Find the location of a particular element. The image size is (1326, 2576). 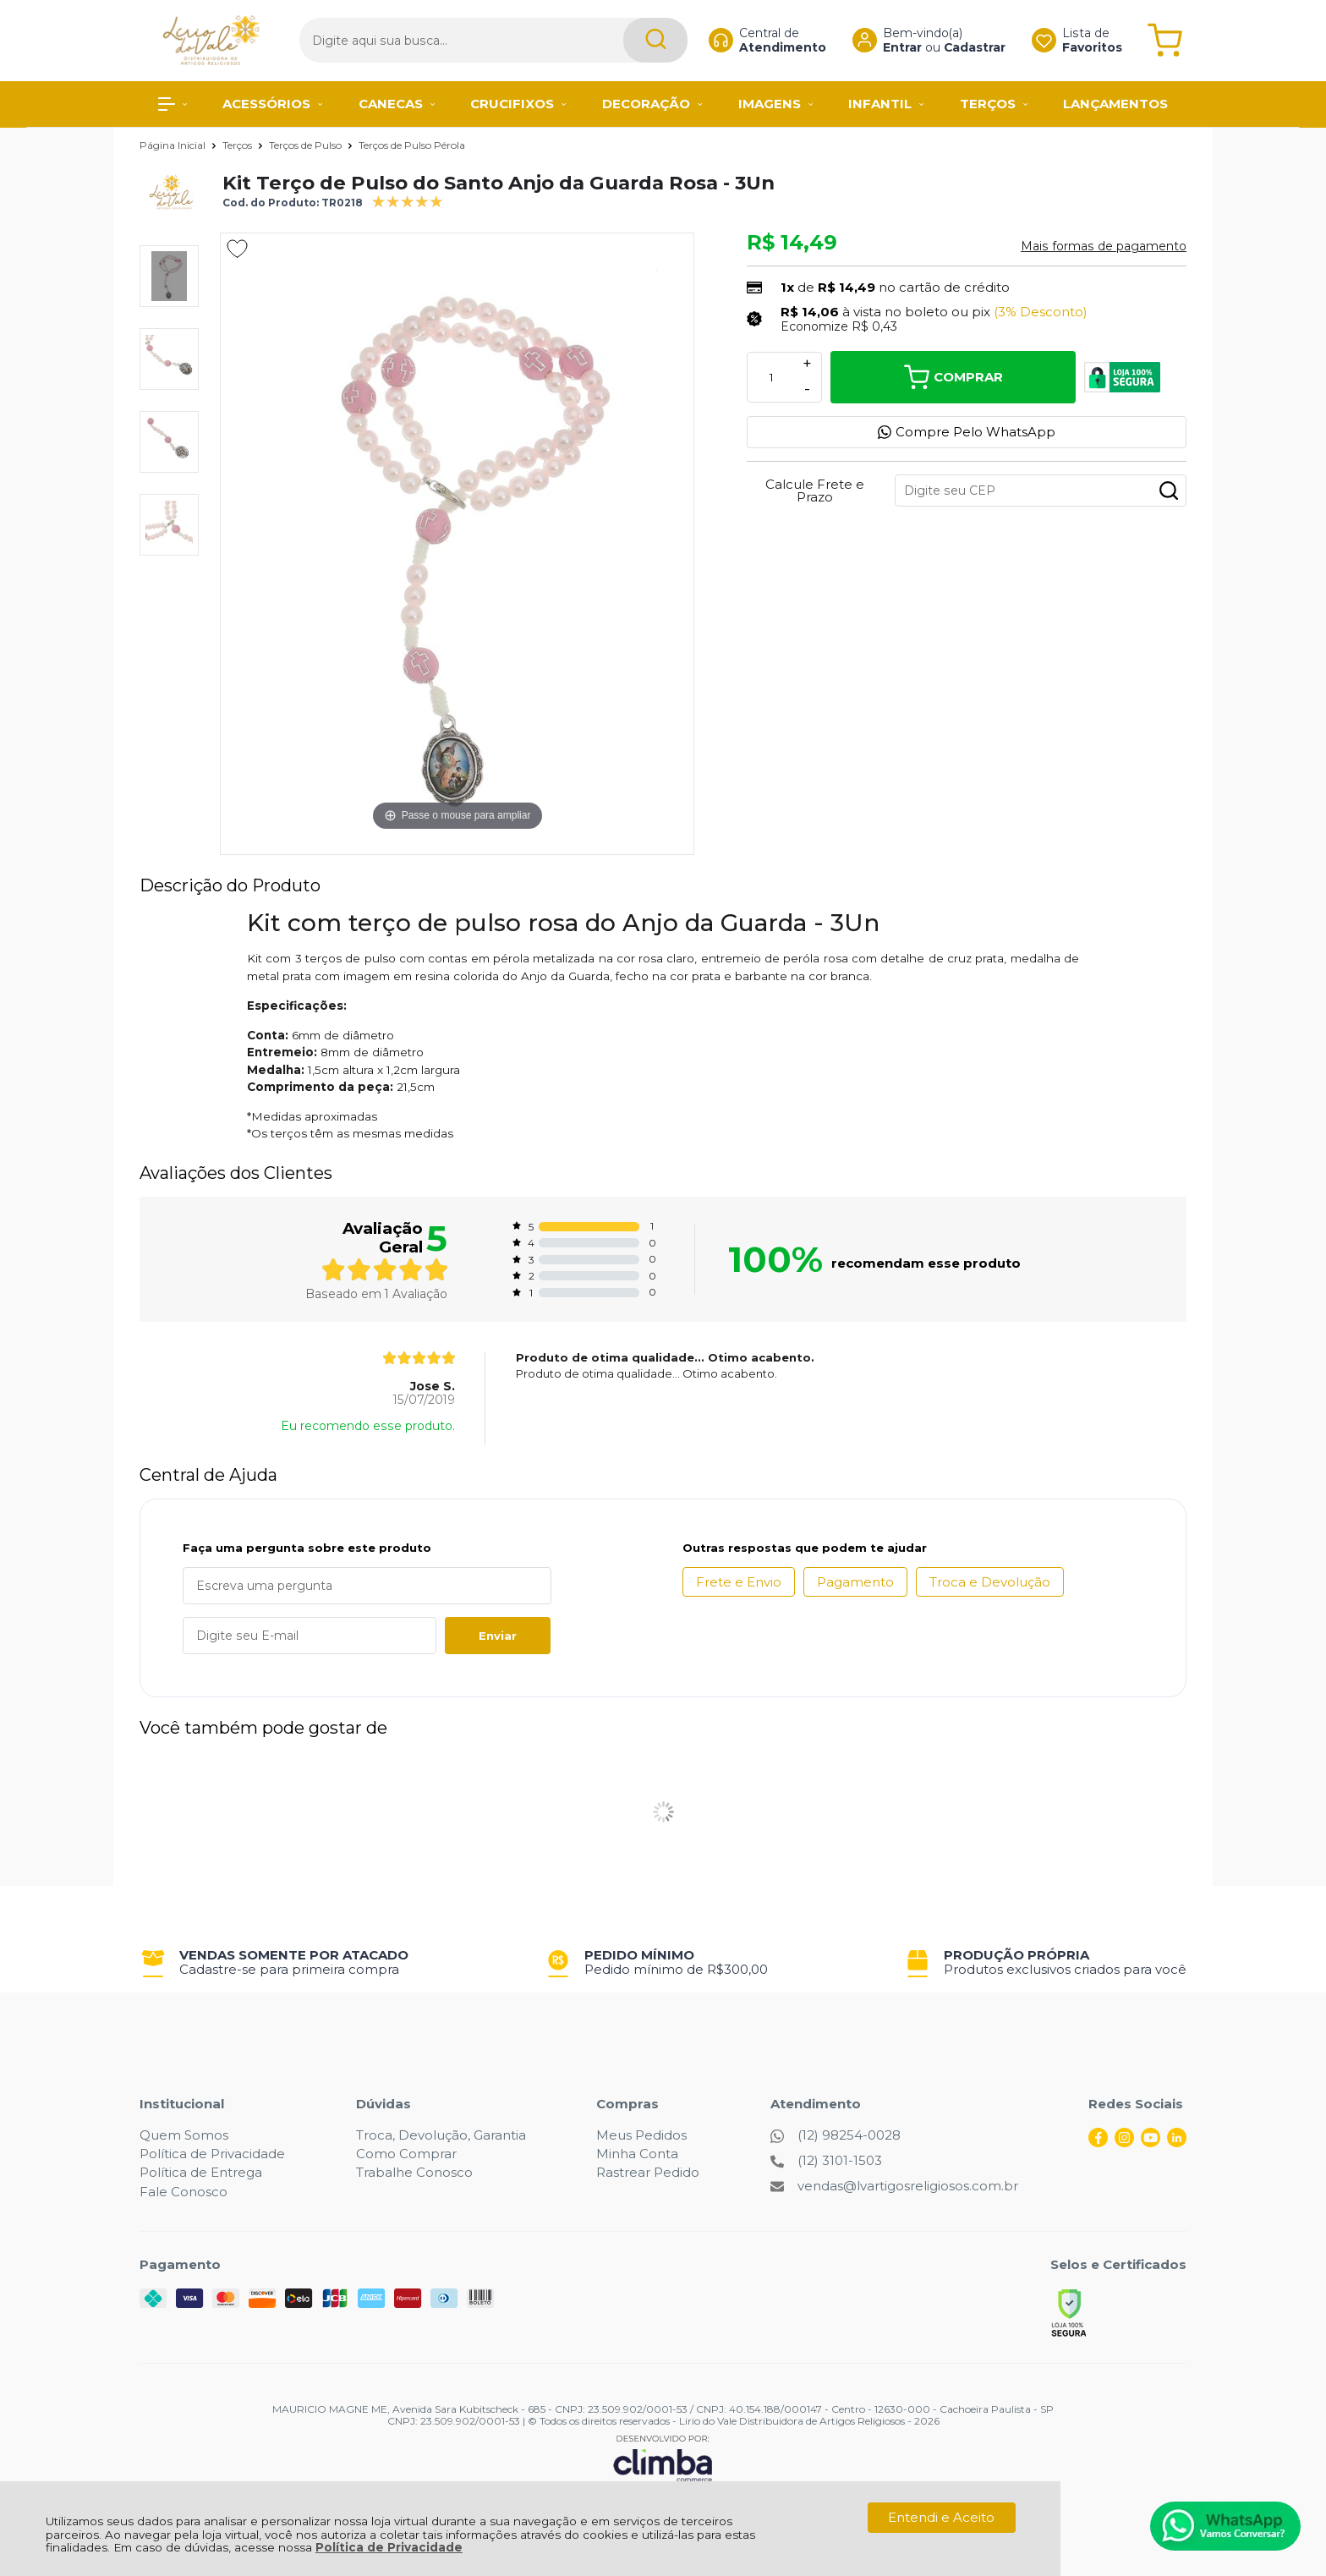

Terços de Pulso Pérola is located at coordinates (412, 145).